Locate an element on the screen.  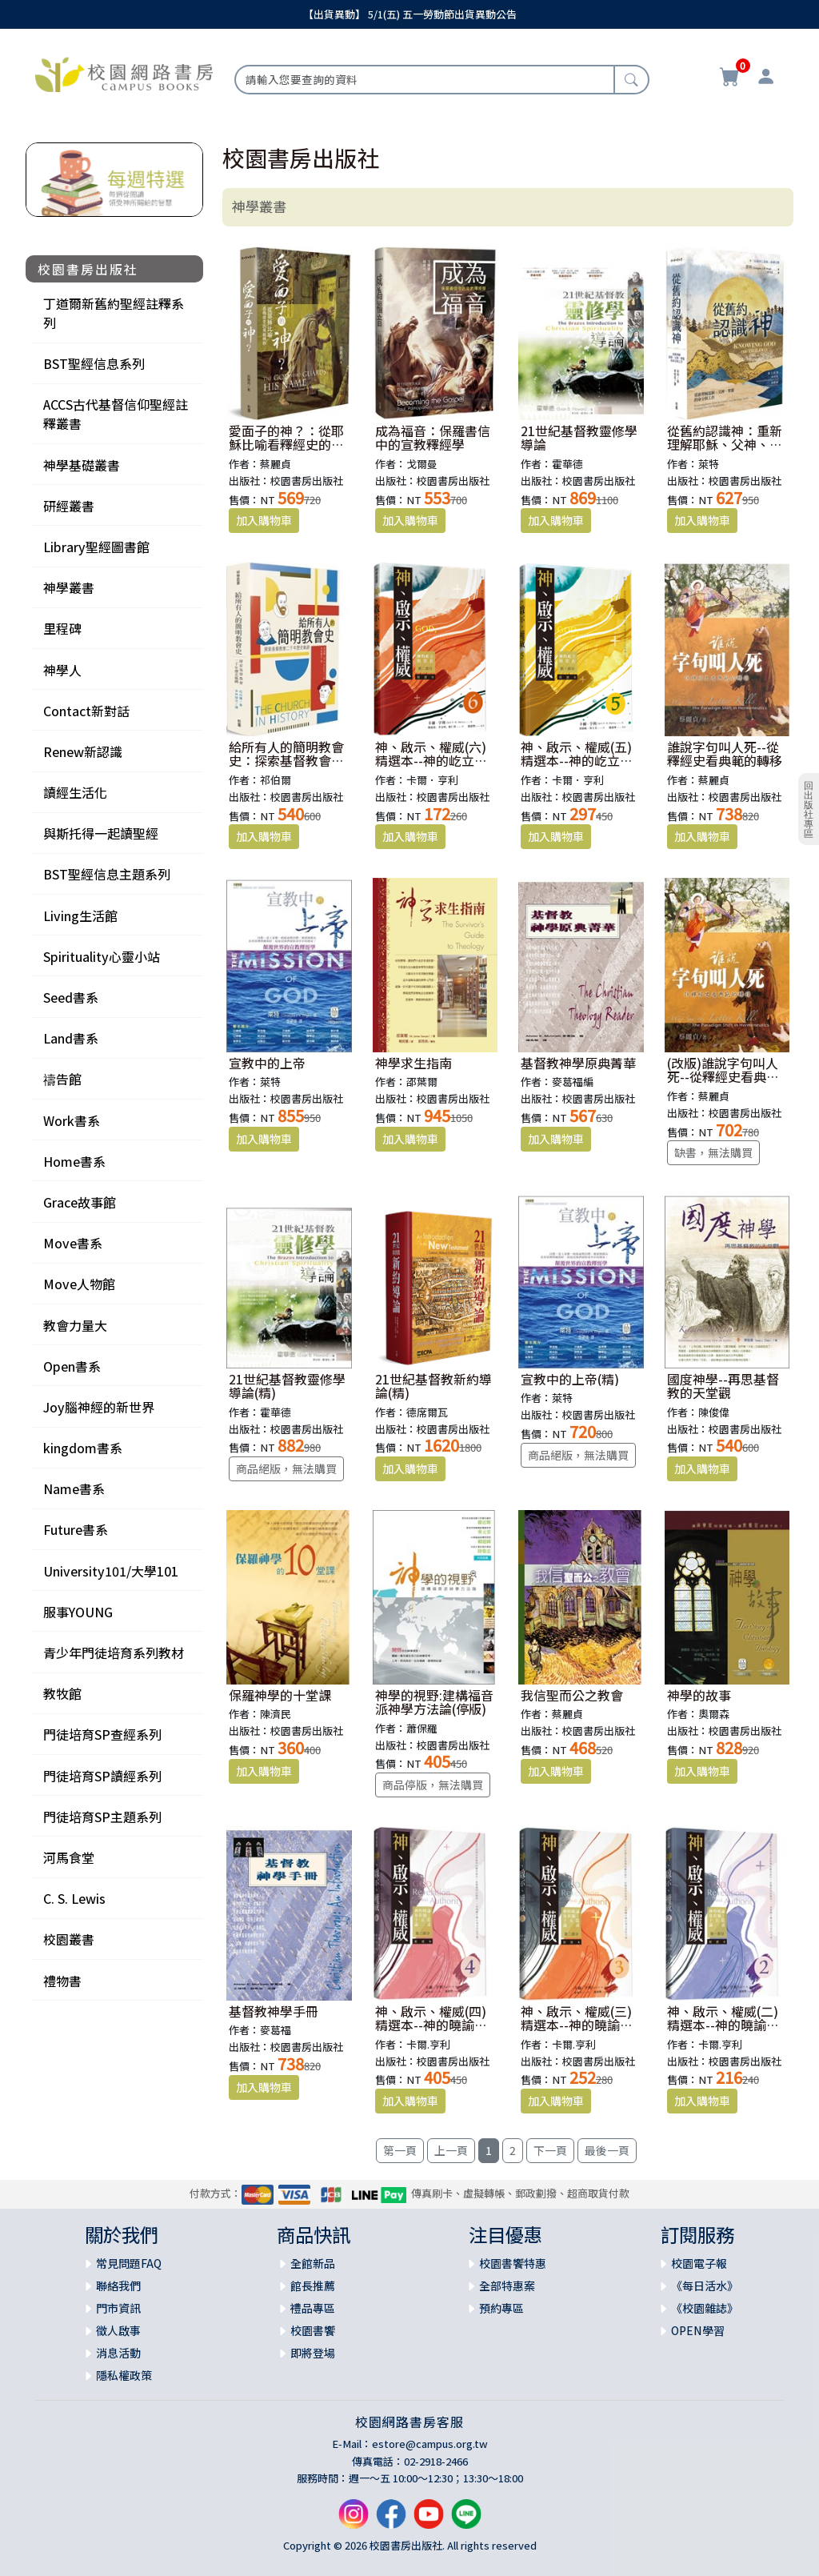
kingdom書系 is located at coordinates (82, 1447).